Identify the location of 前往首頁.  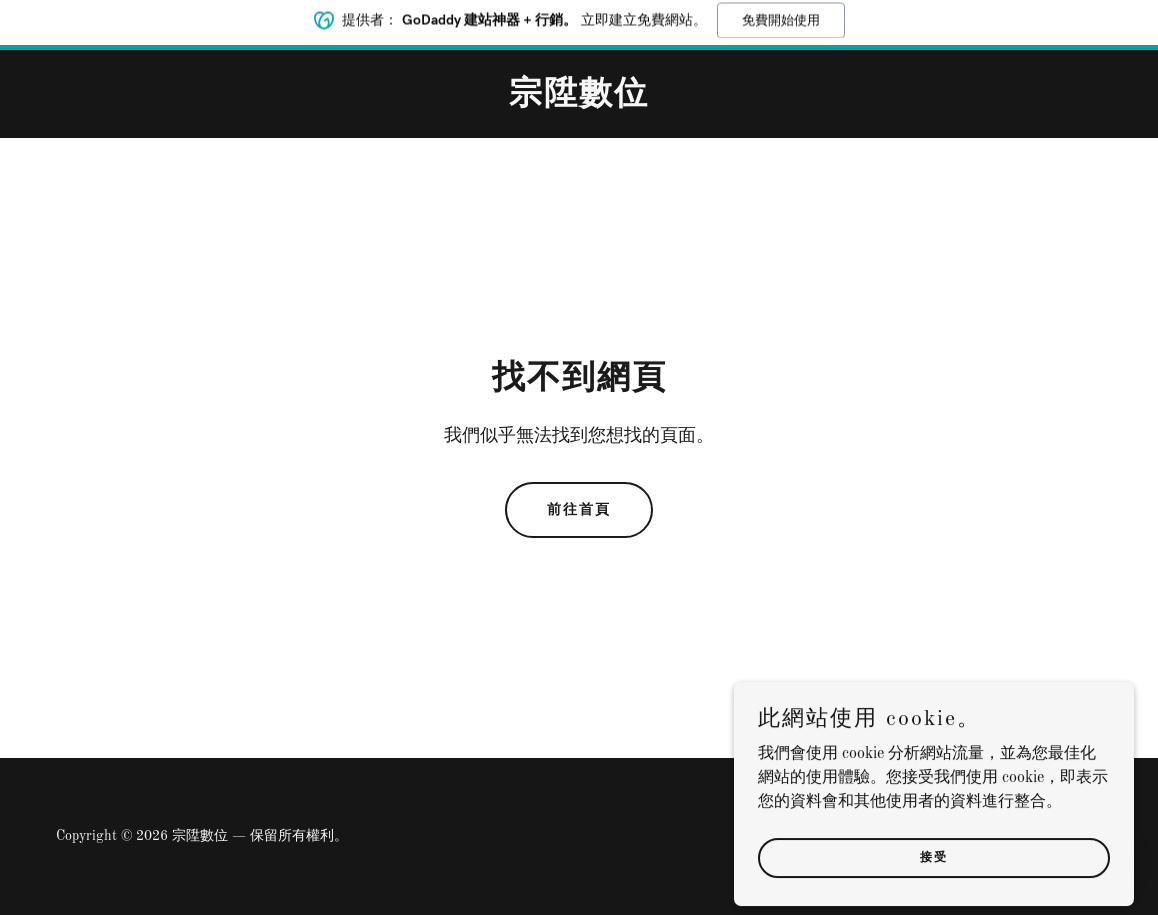
(579, 509).